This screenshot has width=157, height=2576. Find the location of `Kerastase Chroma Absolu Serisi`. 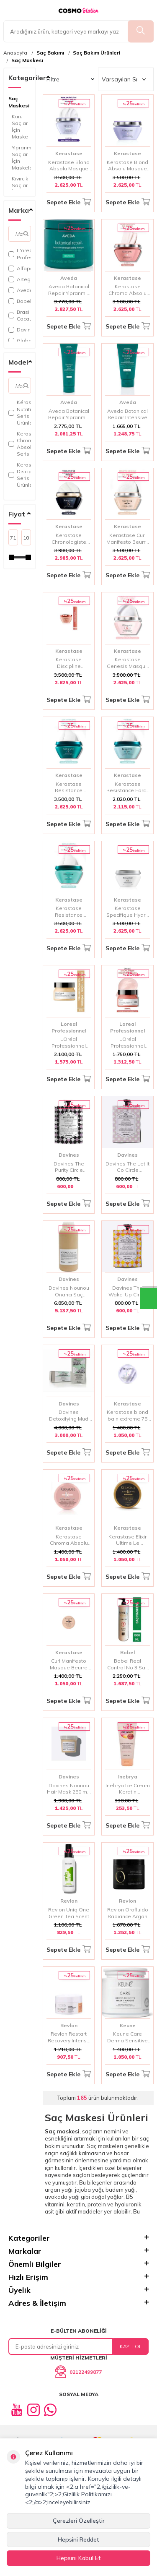

Kerastase Chroma Absolu Serisi is located at coordinates (19, 443).